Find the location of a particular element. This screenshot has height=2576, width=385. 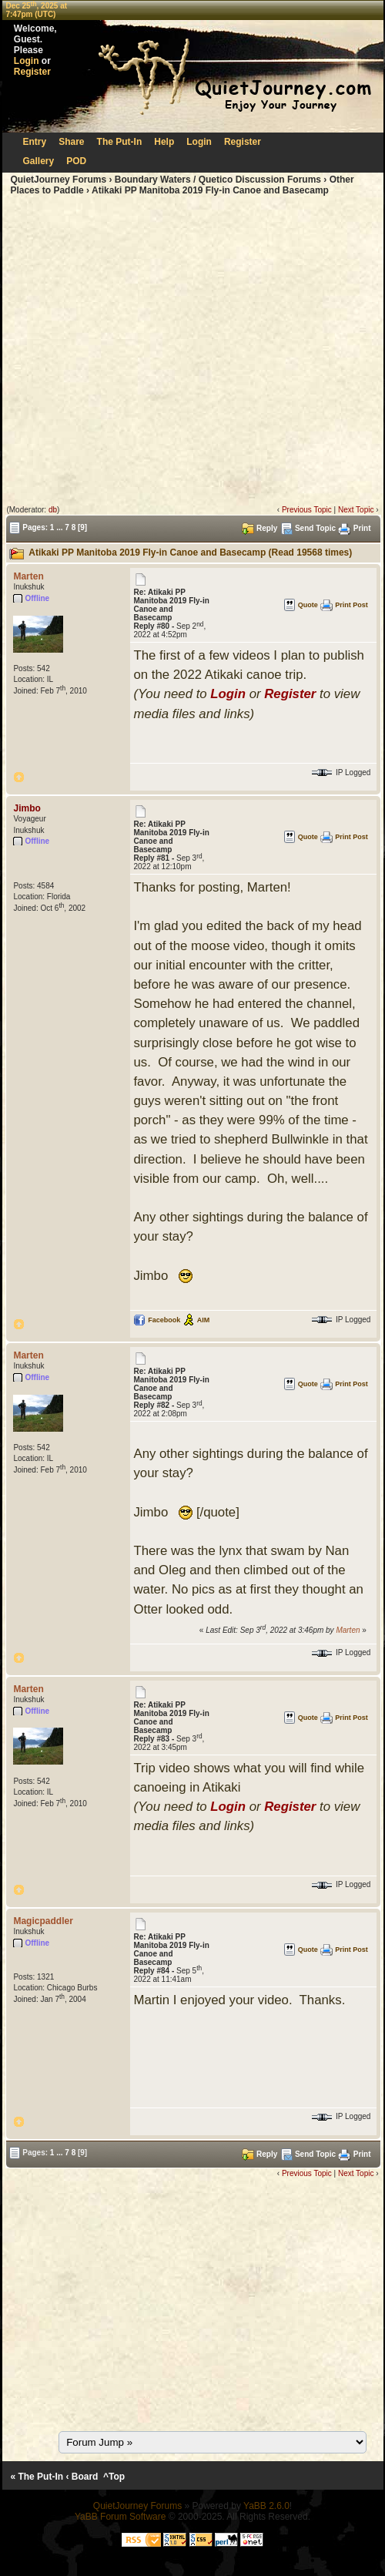

Help is located at coordinates (164, 141).